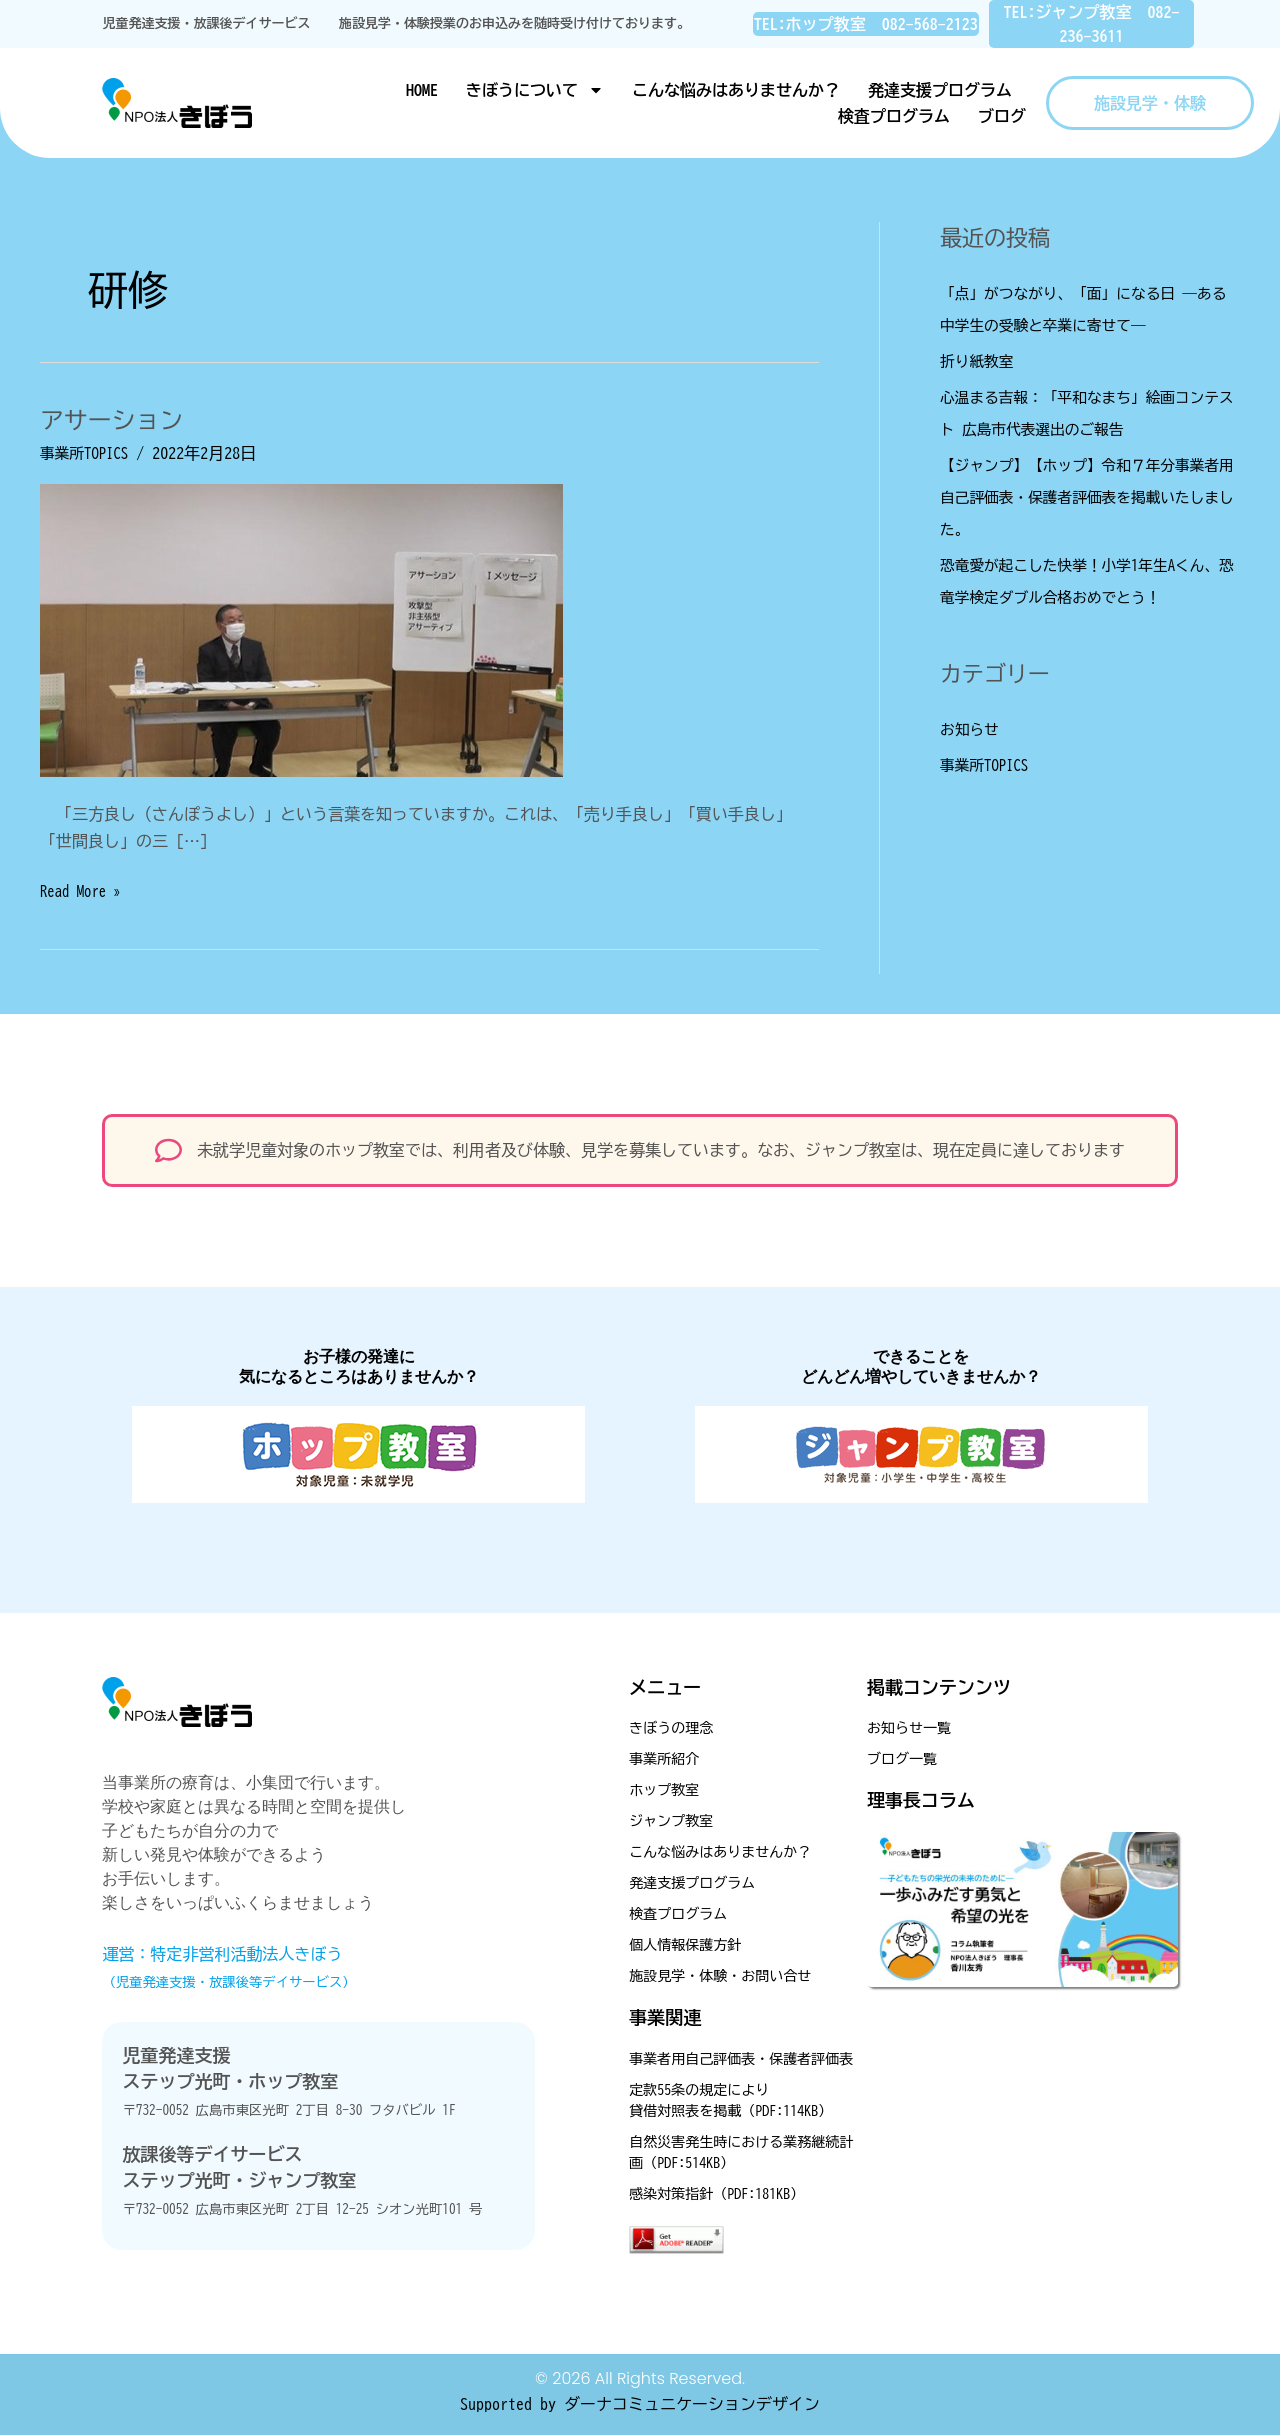  Describe the element at coordinates (980, 361) in the screenshot. I see `折り紙教室` at that location.